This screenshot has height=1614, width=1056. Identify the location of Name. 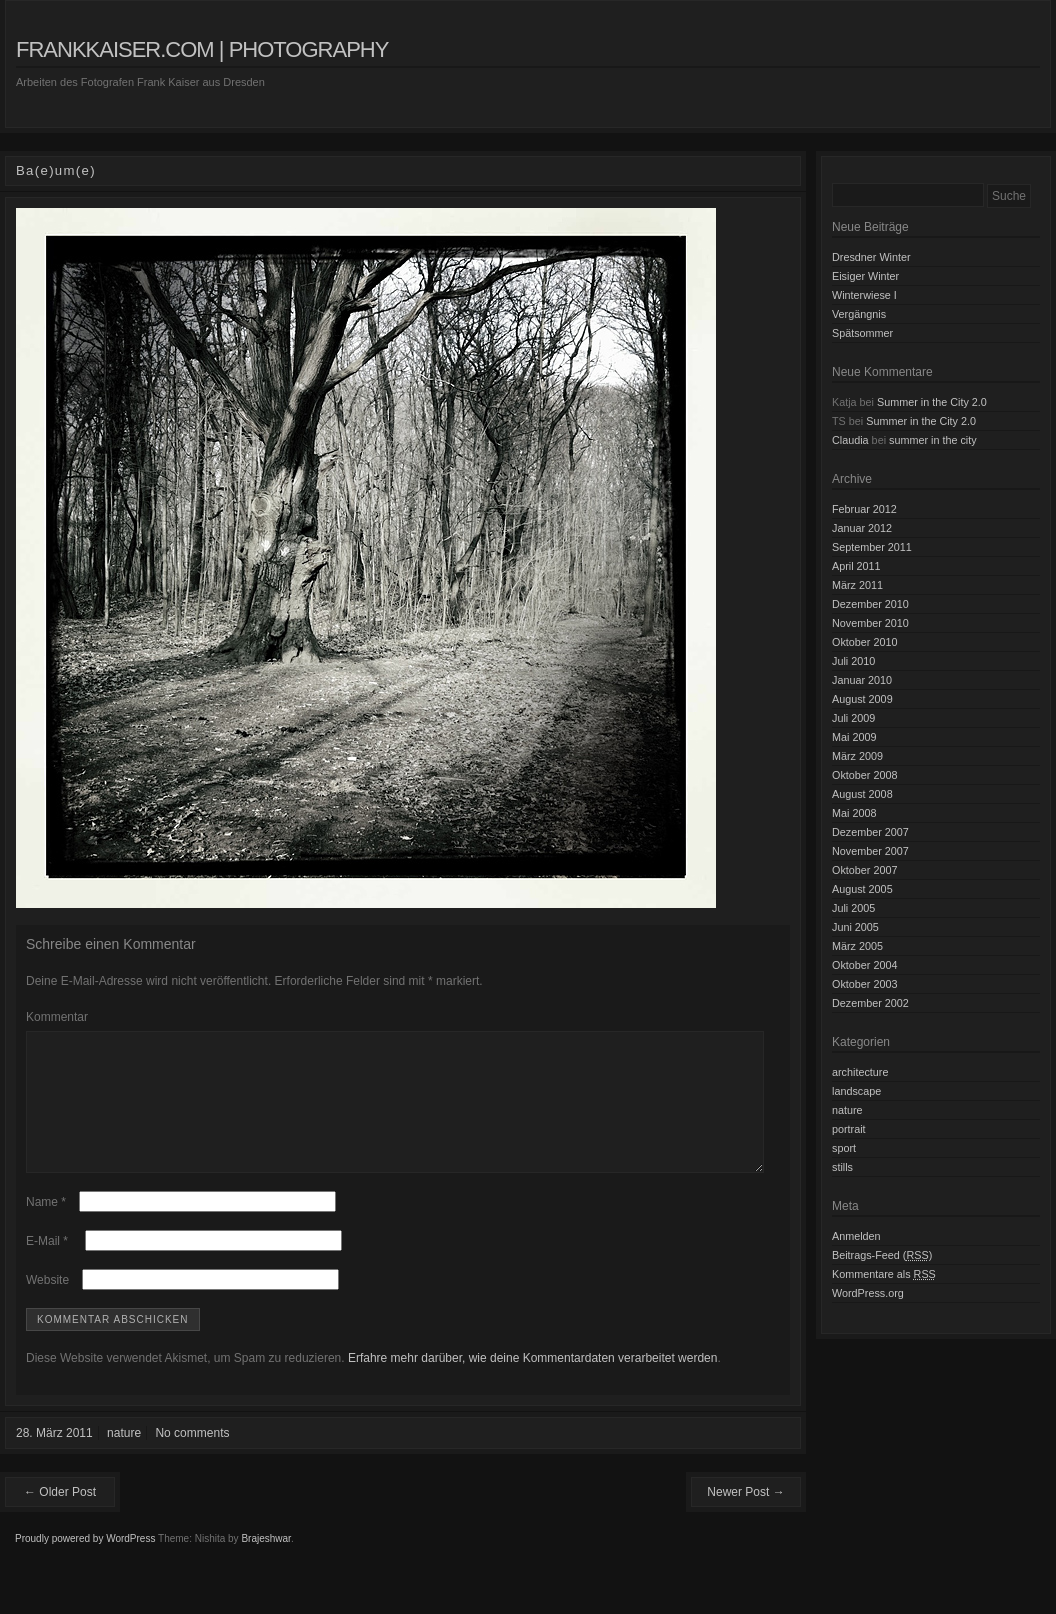
(46, 1226).